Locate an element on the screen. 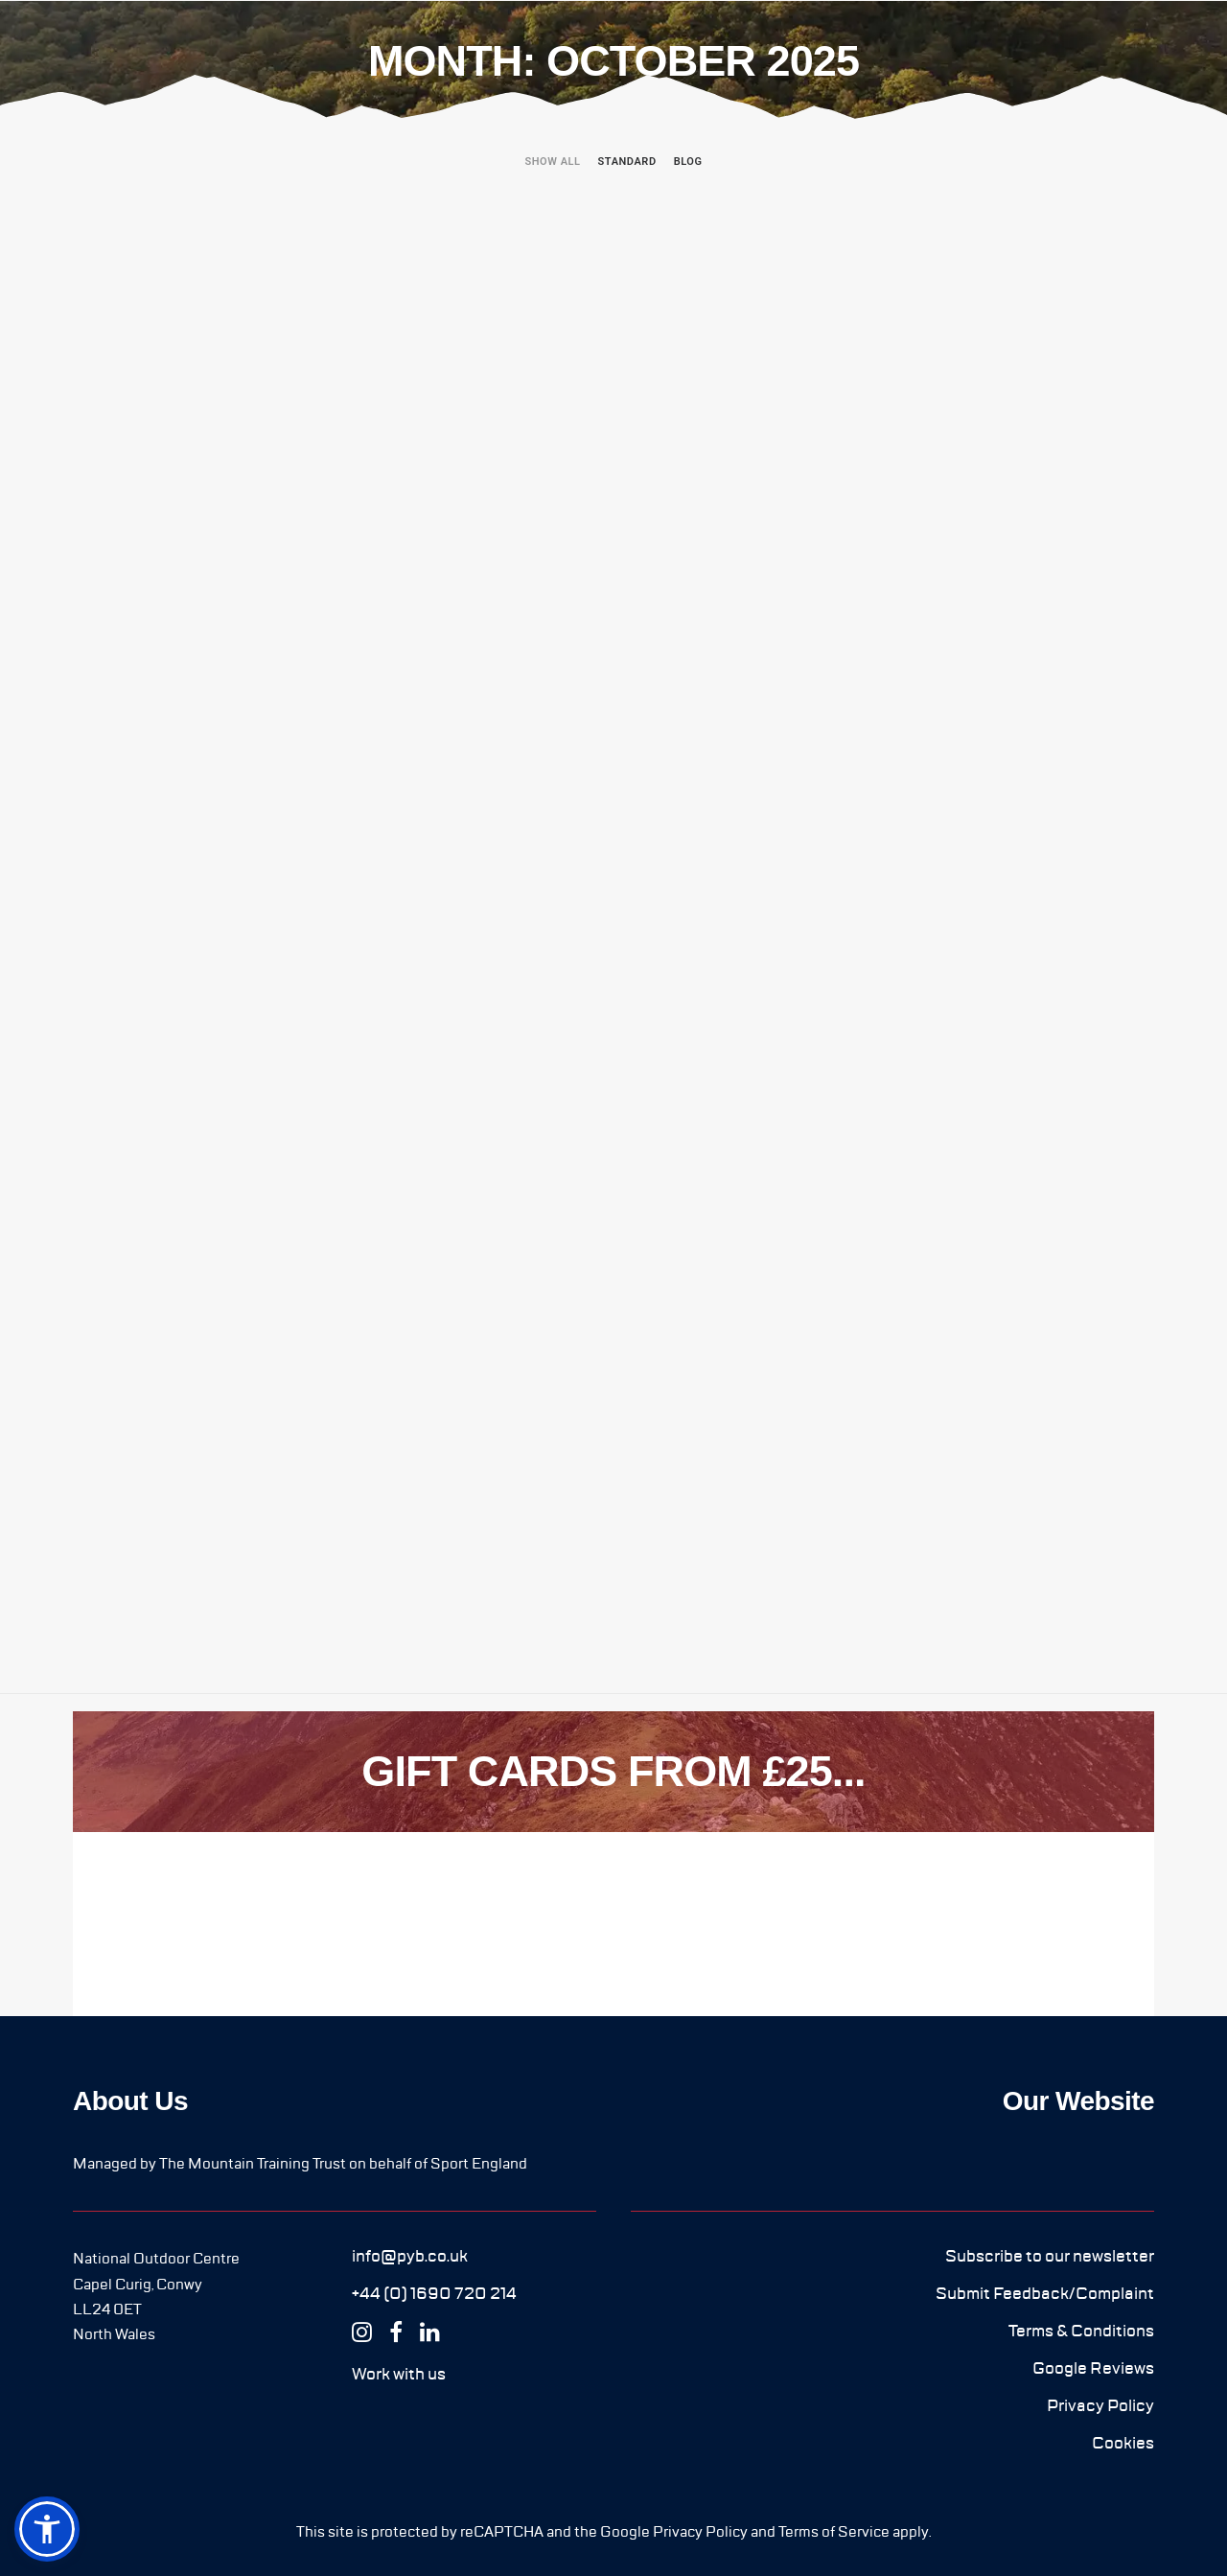 This screenshot has height=2576, width=1227. Show all [button] is located at coordinates (552, 161).